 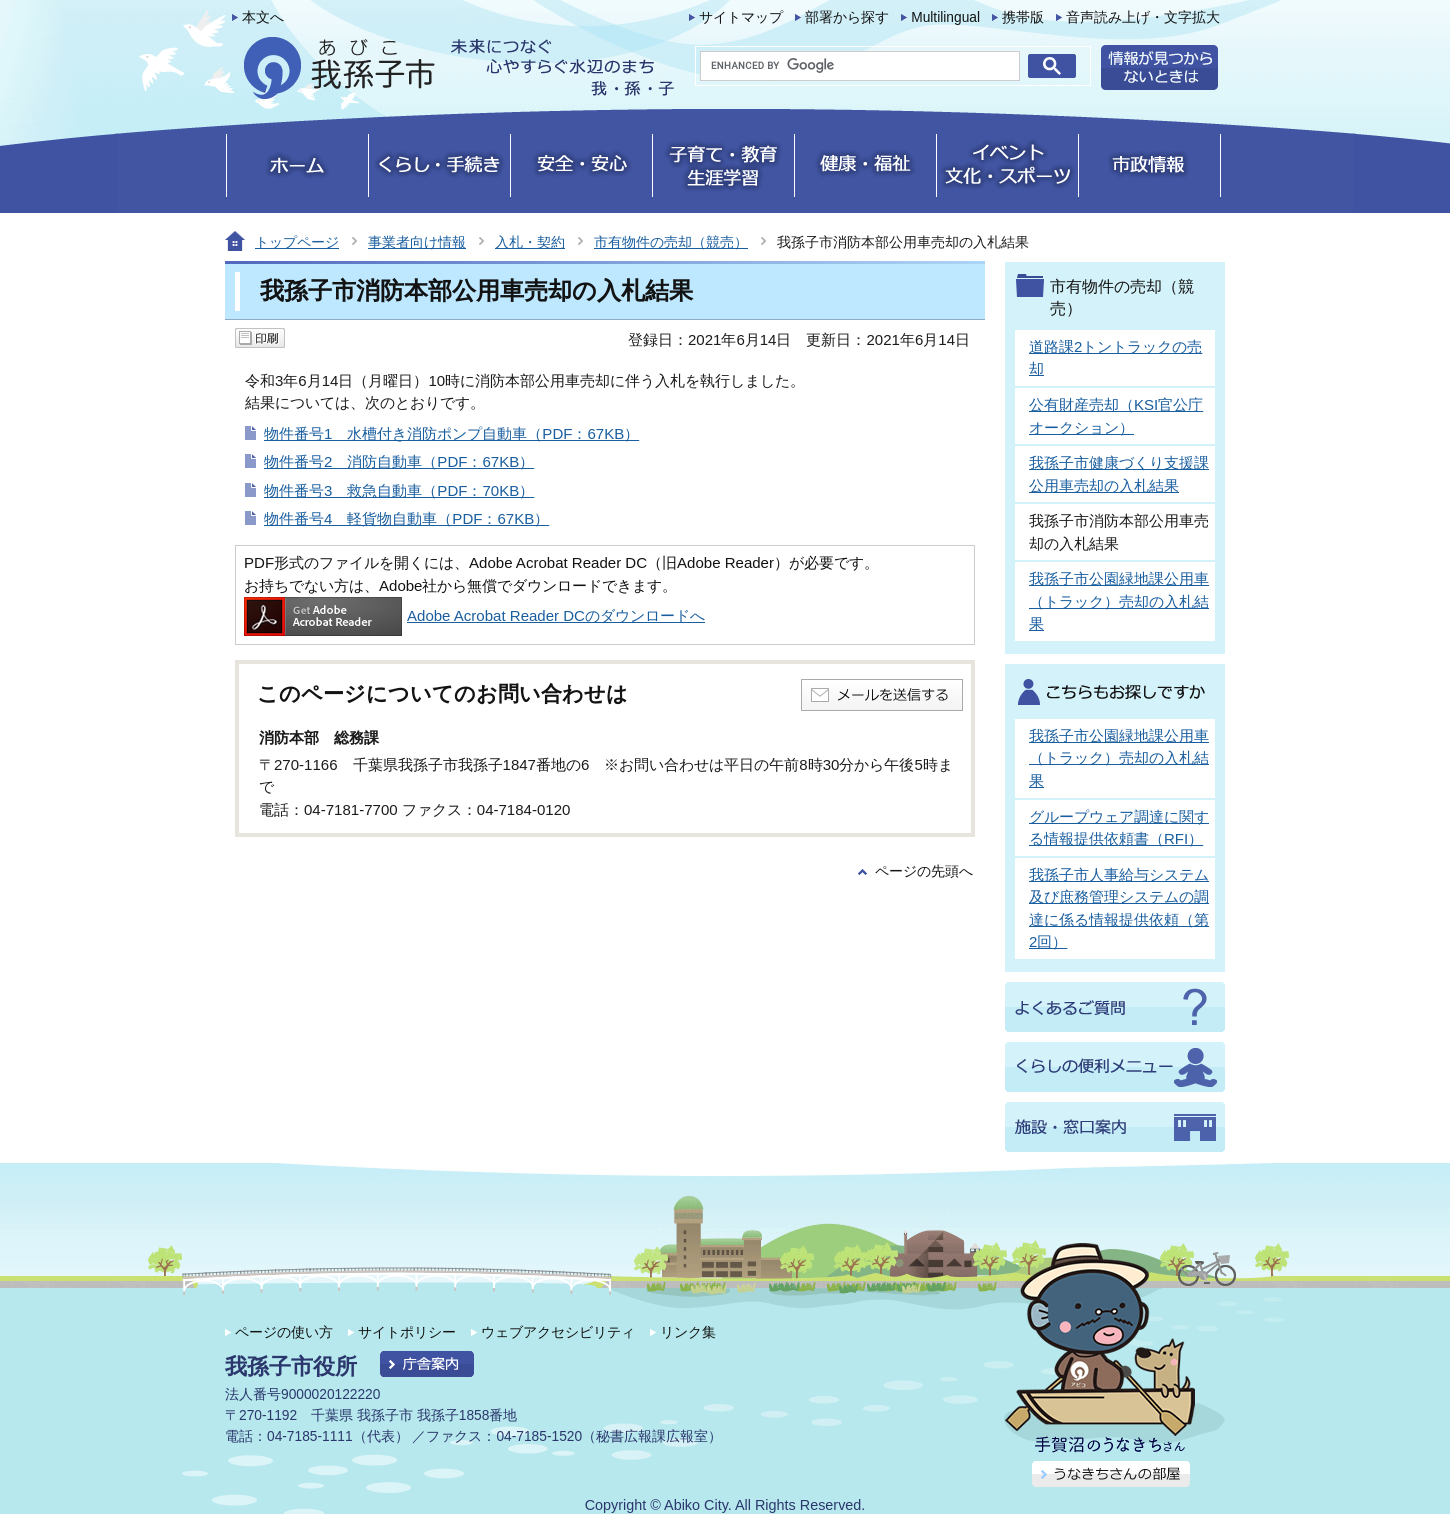 What do you see at coordinates (399, 461) in the screenshot?
I see `物件番号2 消防自動車（PDF：67KB）` at bounding box center [399, 461].